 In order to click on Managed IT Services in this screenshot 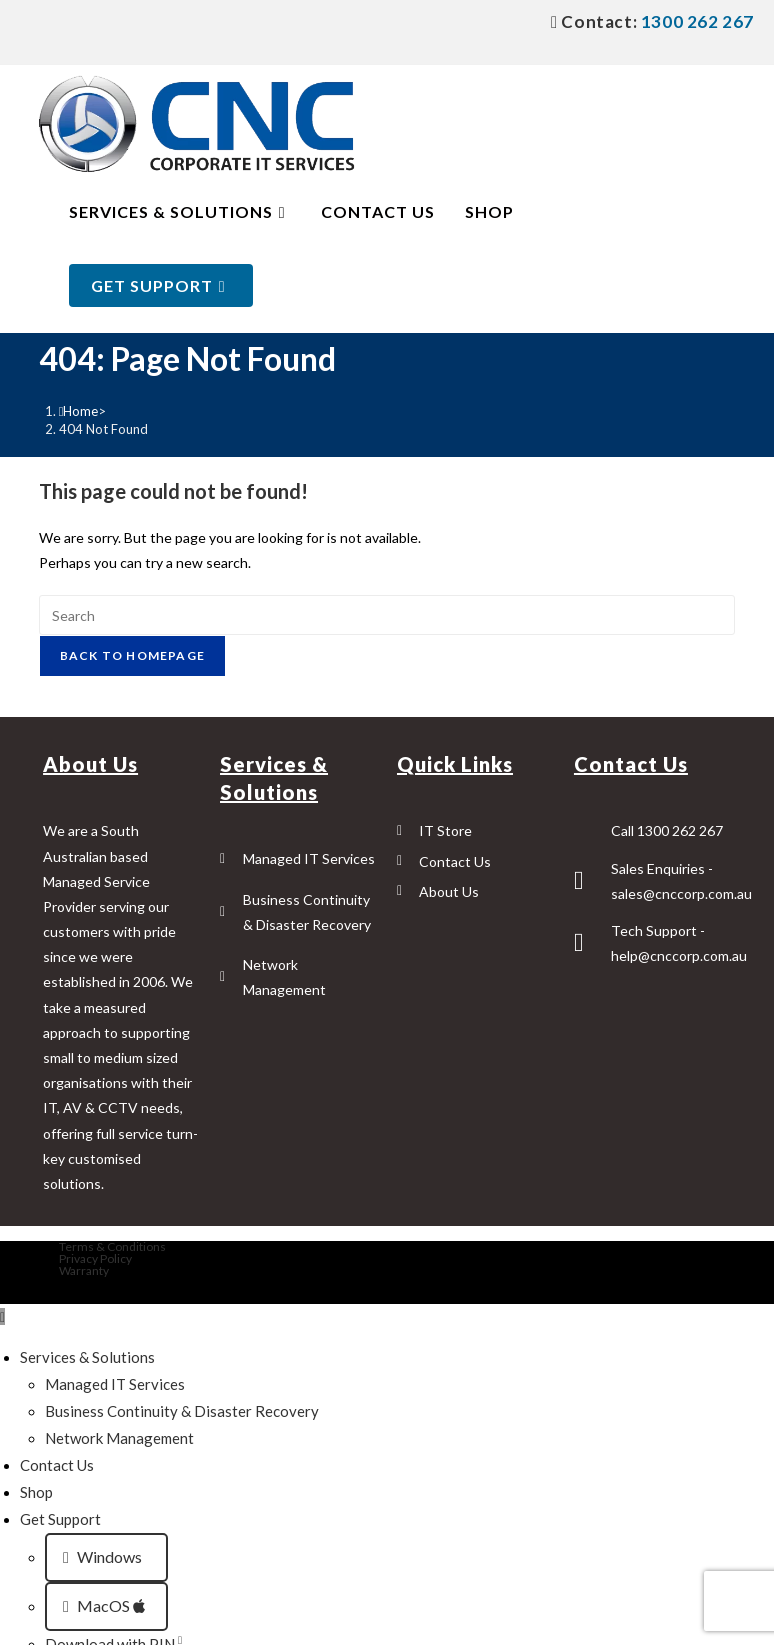, I will do `click(115, 1384)`.